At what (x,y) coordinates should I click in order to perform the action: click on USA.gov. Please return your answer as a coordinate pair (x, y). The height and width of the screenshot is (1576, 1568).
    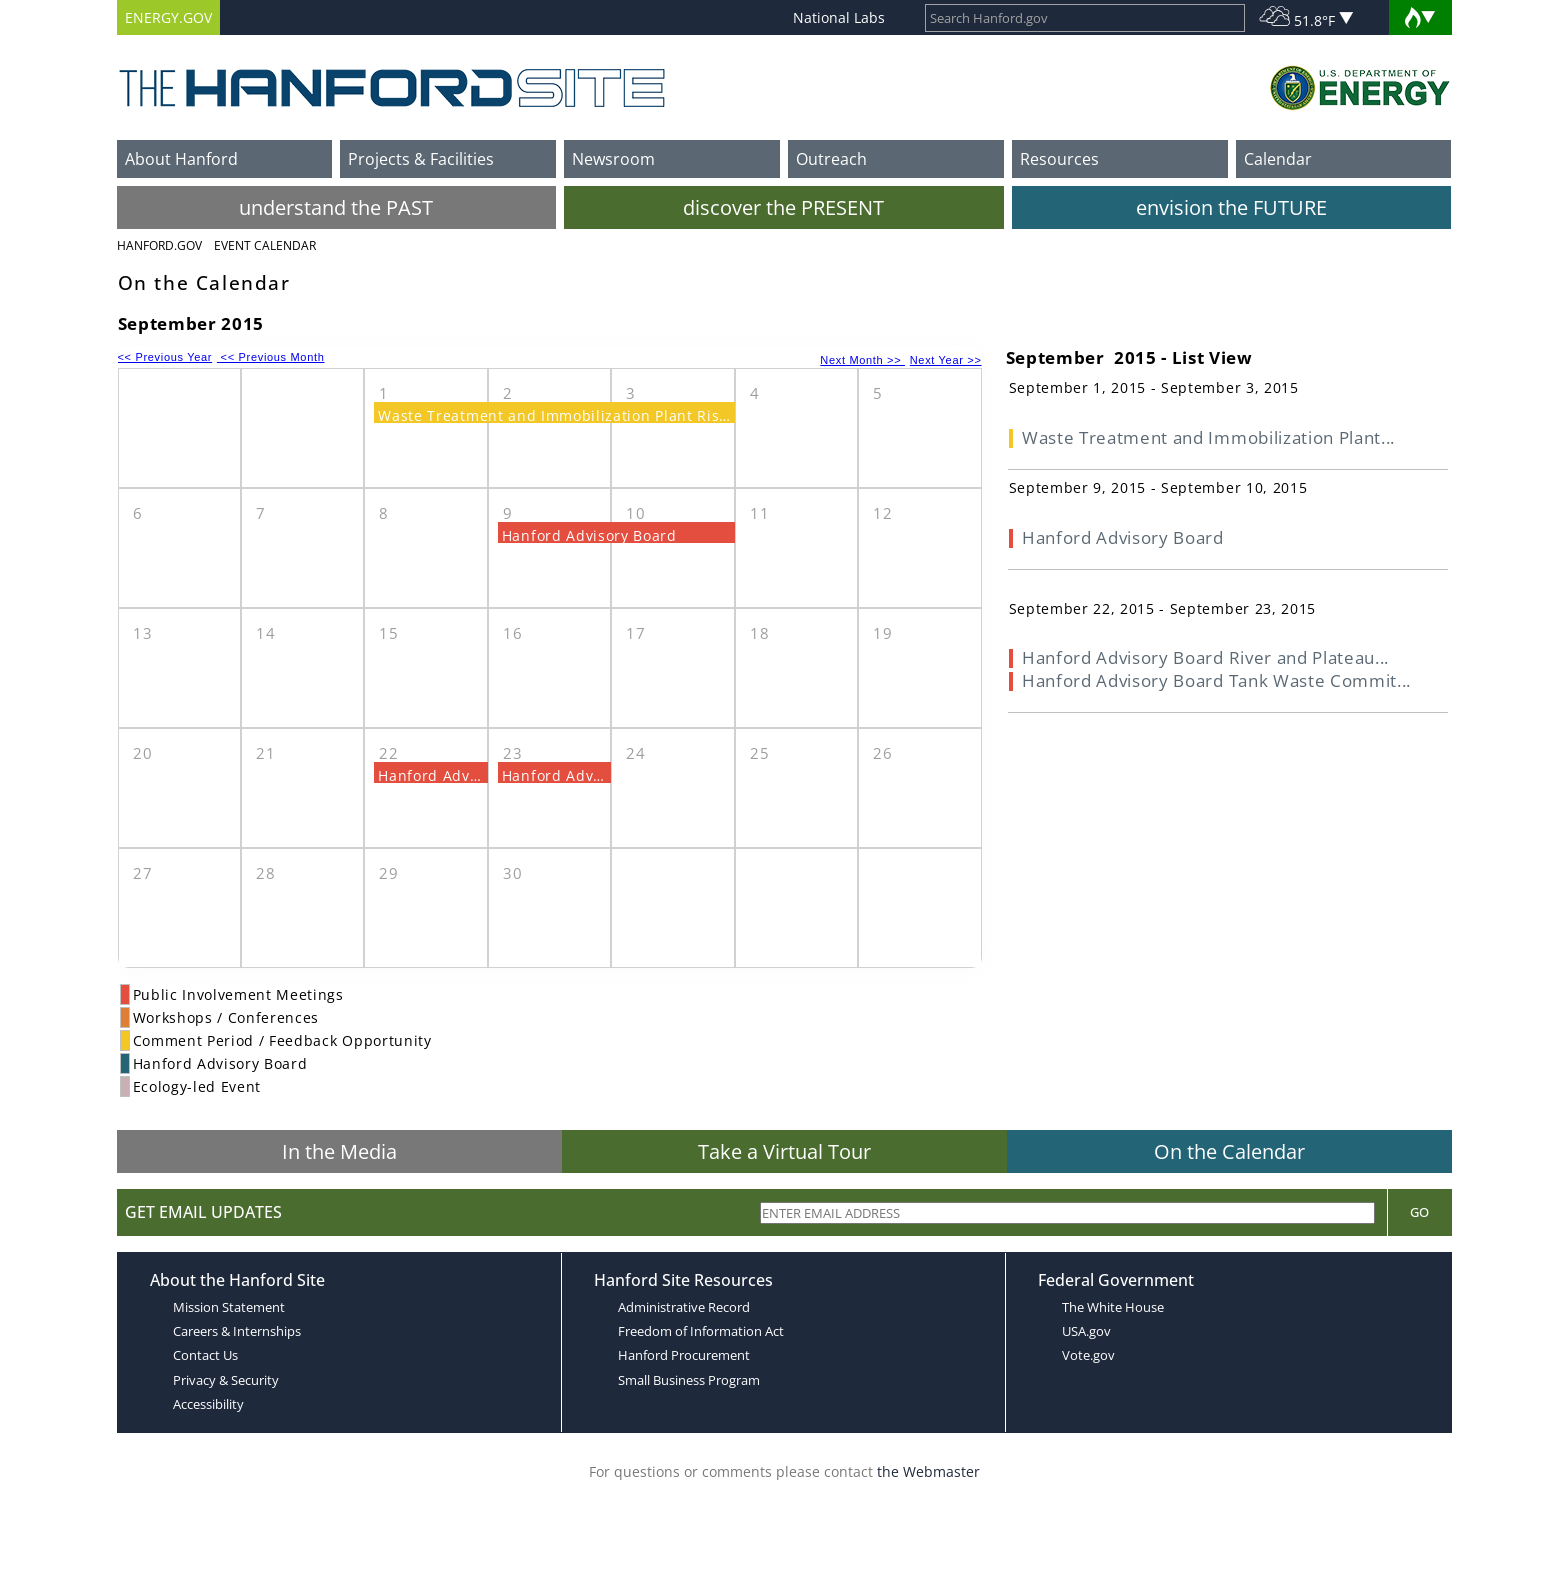
    Looking at the image, I should click on (1086, 1331).